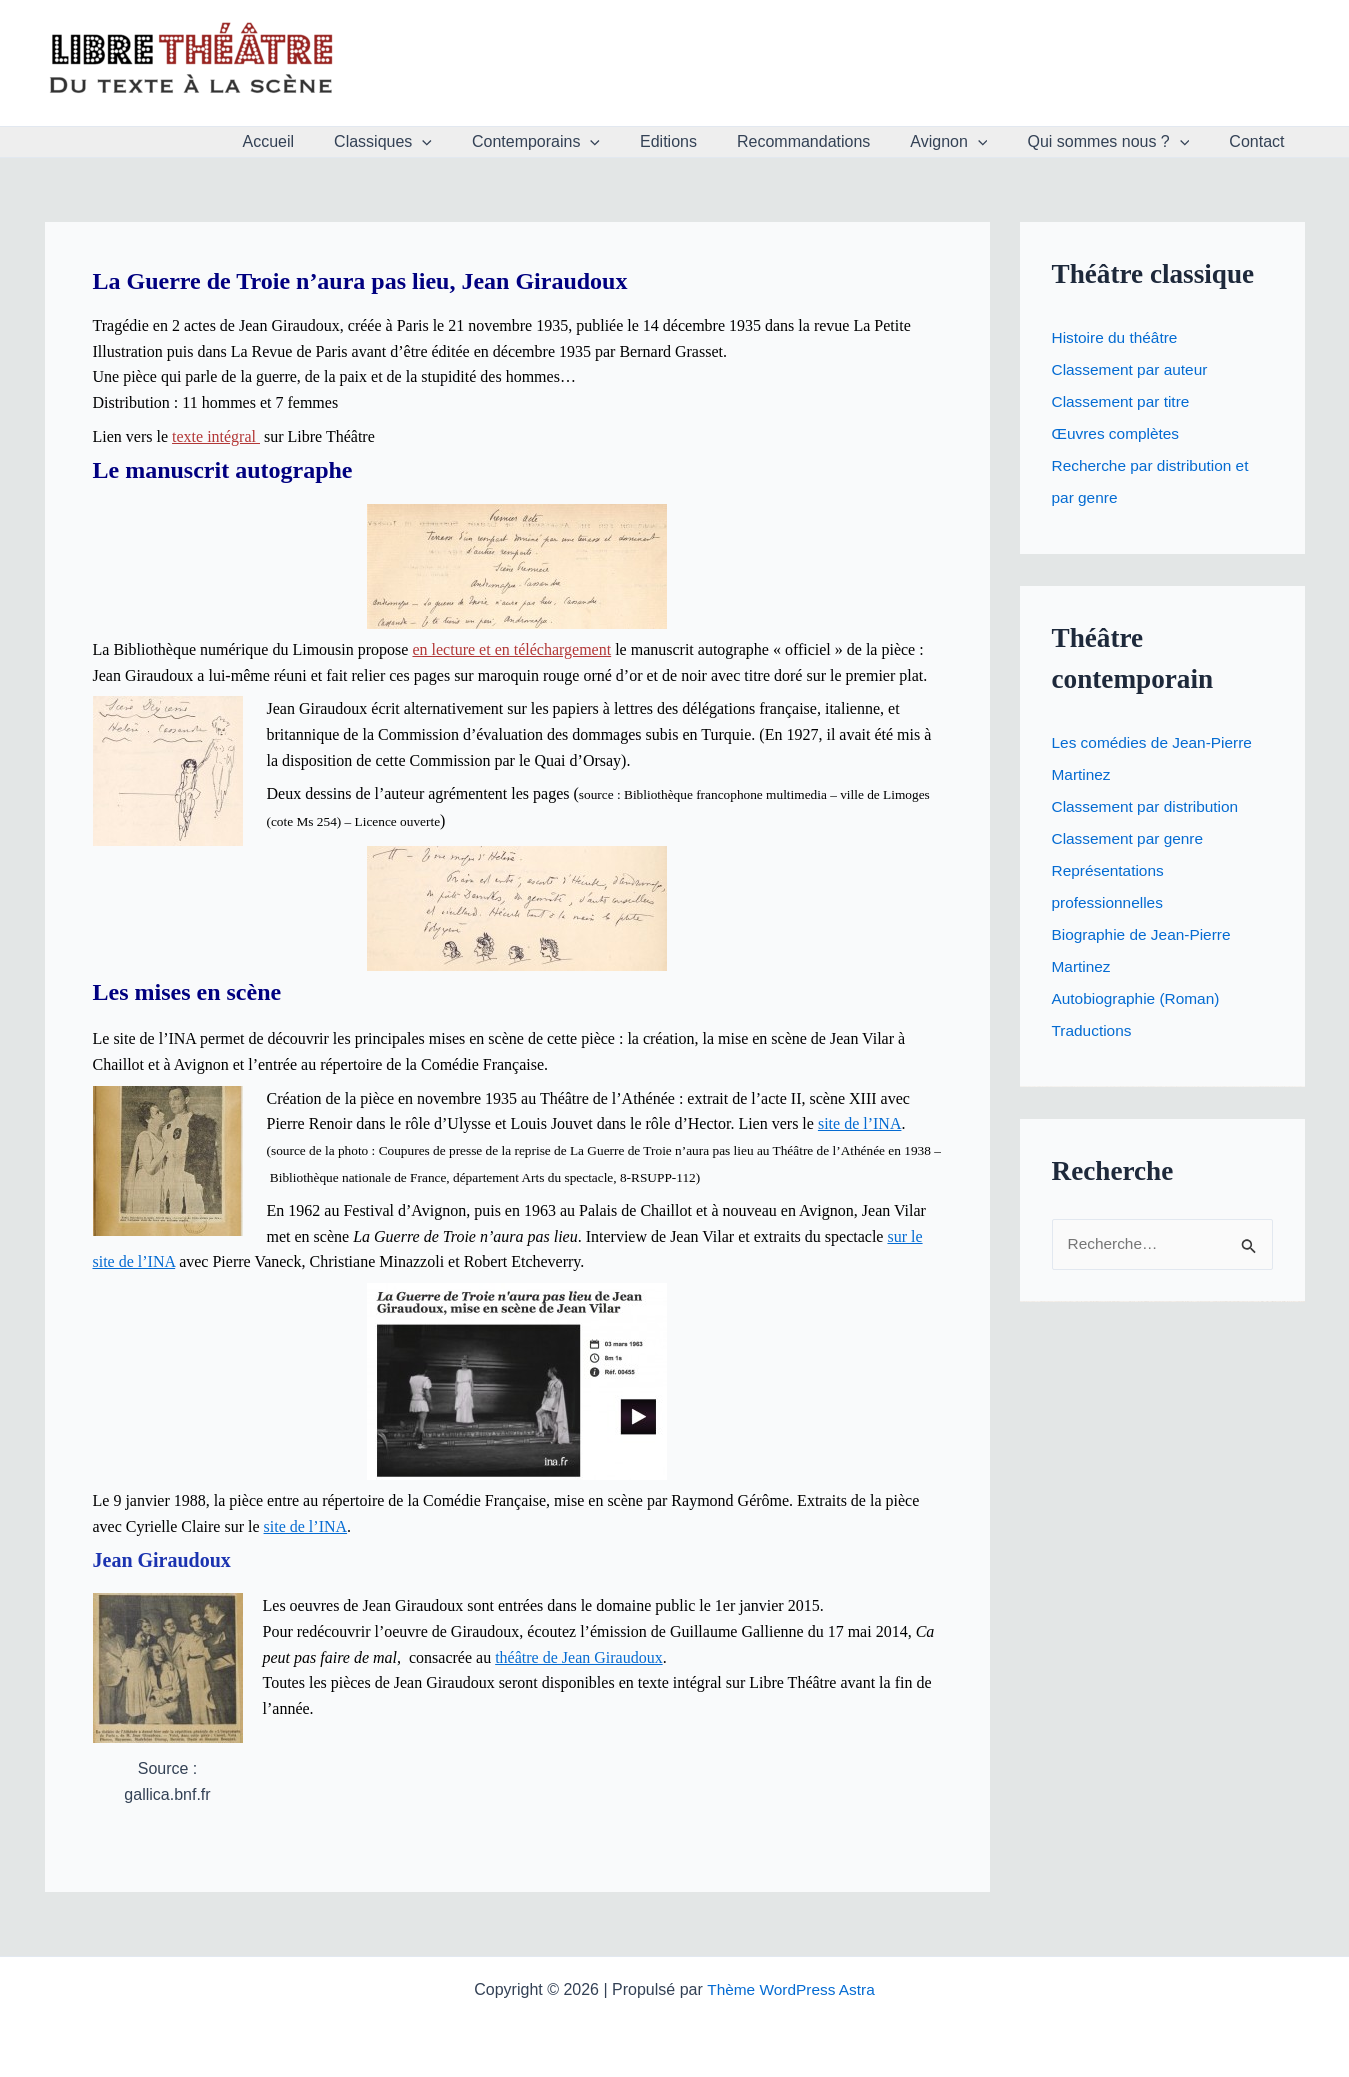  What do you see at coordinates (860, 1123) in the screenshot?
I see `site de l’INA` at bounding box center [860, 1123].